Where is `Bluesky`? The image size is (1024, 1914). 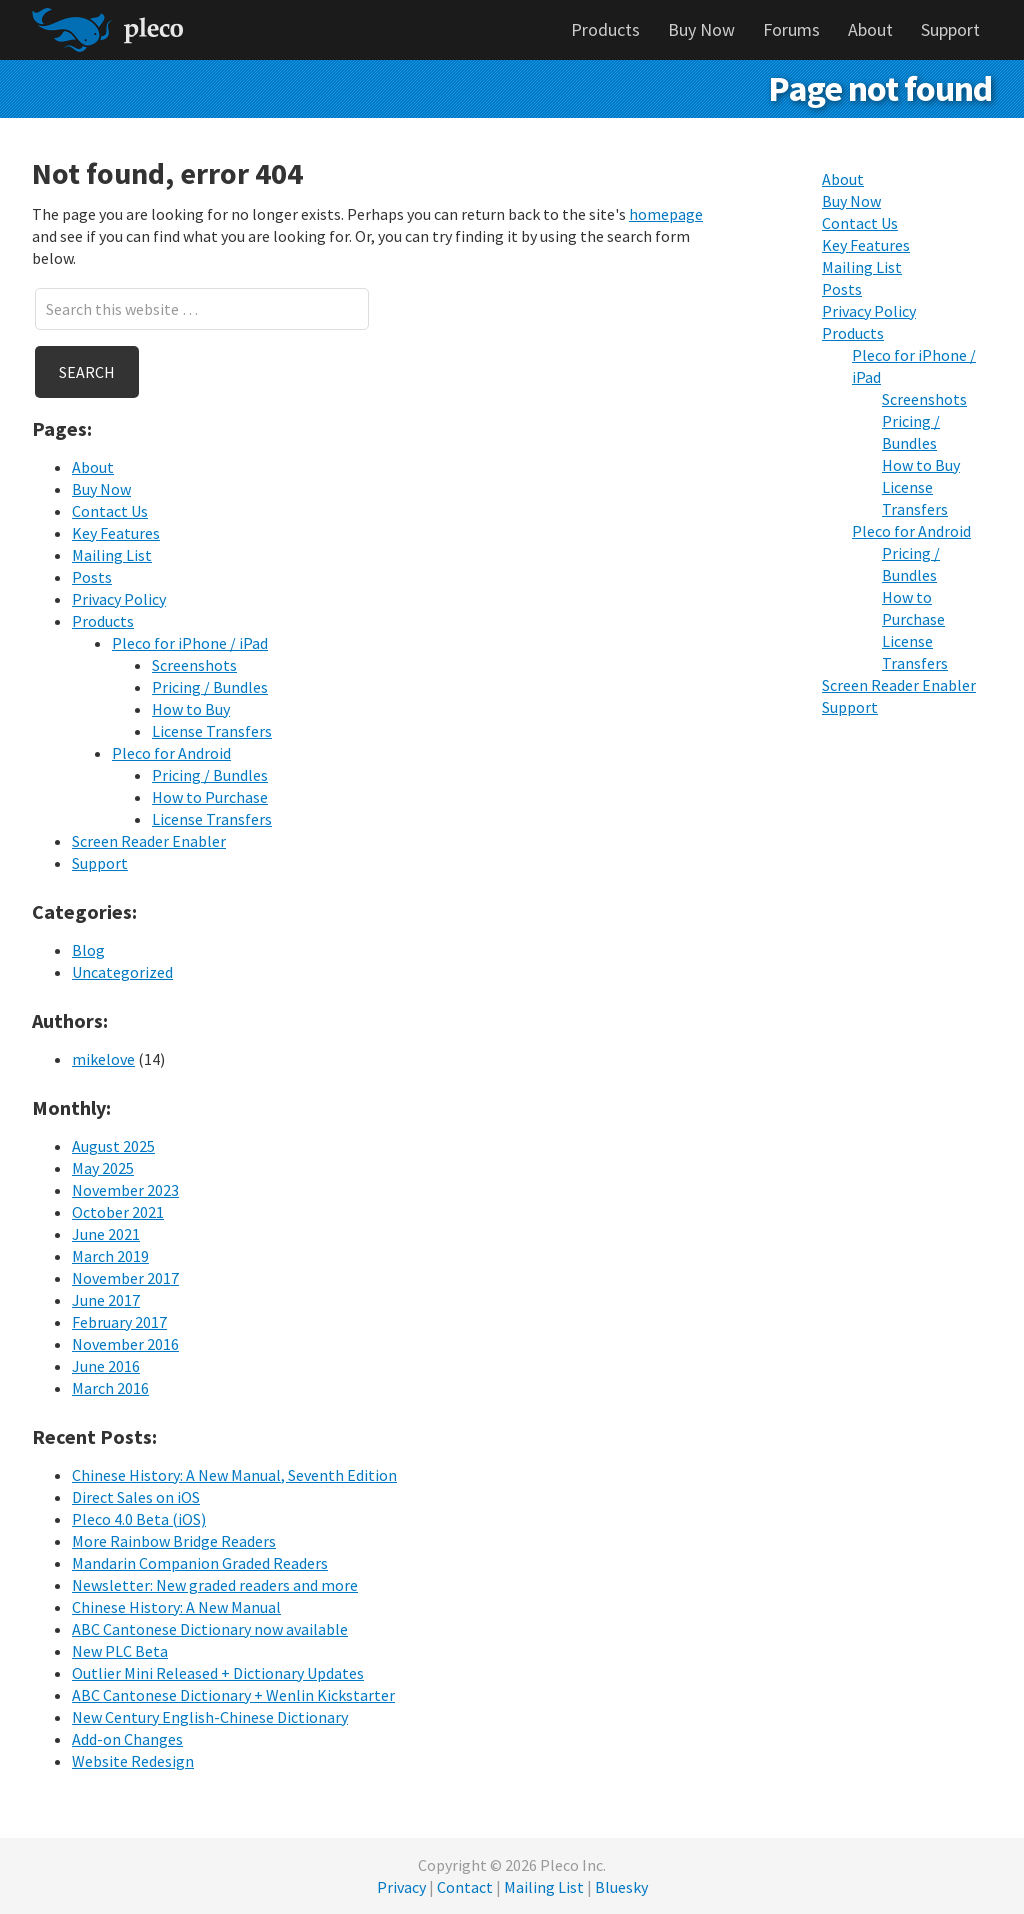
Bluesky is located at coordinates (621, 1887).